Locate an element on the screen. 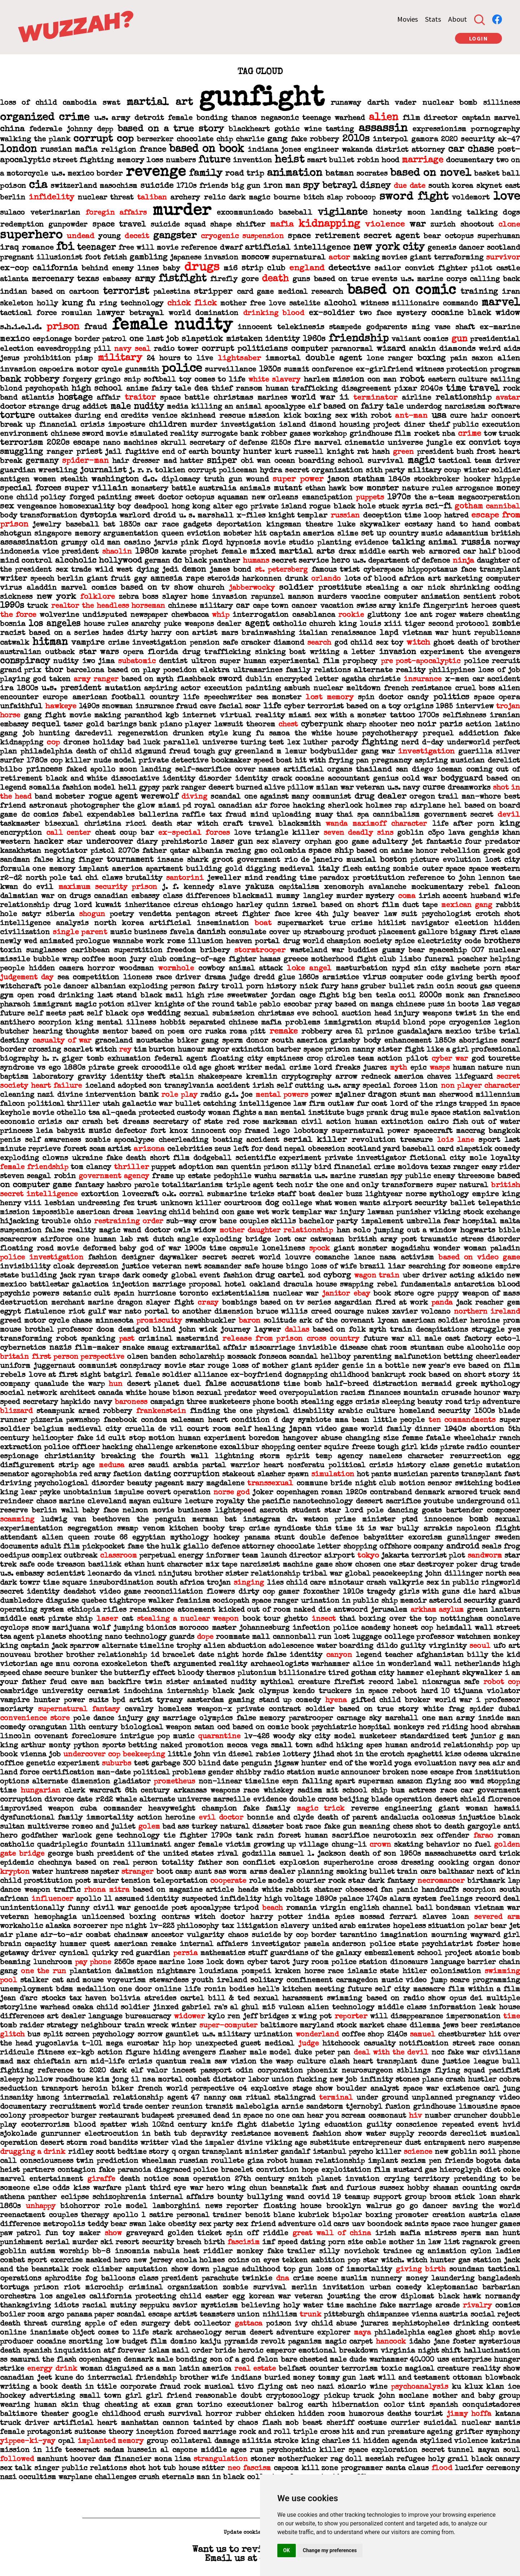 This screenshot has width=520, height=2576. fabel is located at coordinates (72, 815).